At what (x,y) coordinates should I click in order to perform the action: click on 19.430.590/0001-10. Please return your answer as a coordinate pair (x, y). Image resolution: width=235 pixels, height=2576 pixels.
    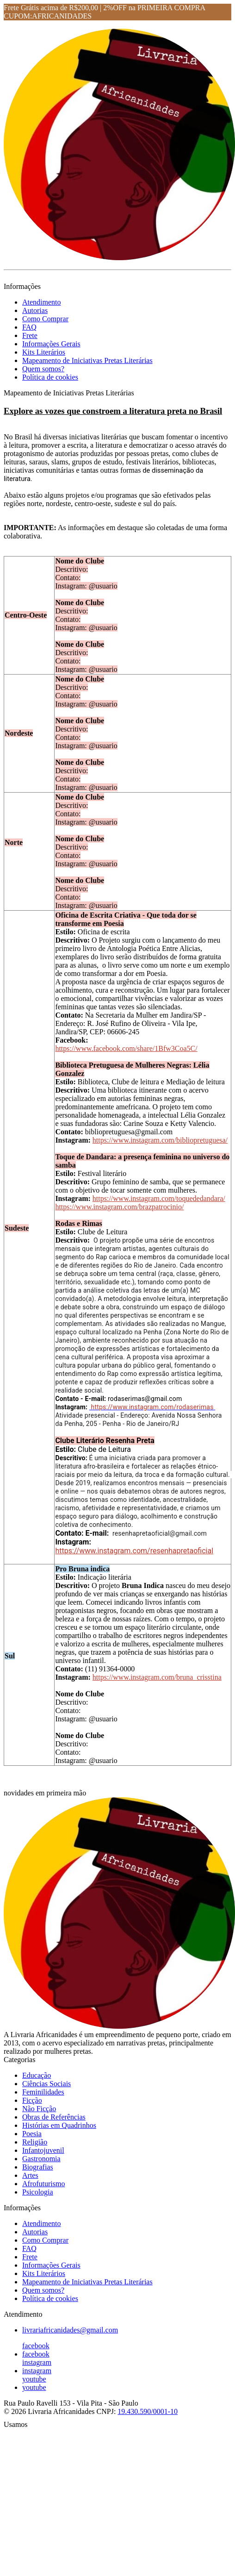
    Looking at the image, I should click on (148, 2411).